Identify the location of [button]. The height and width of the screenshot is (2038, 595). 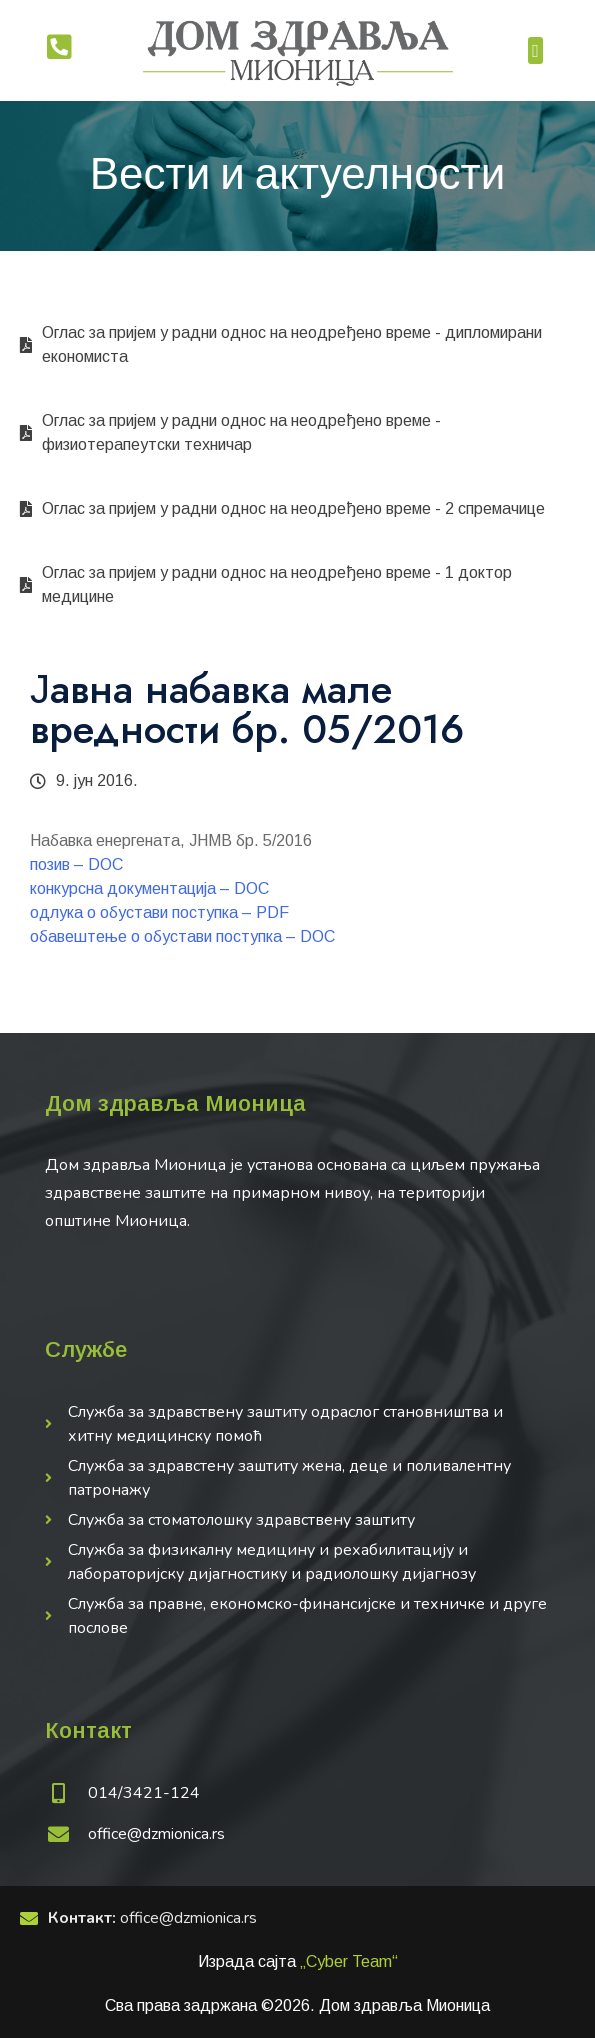
(536, 50).